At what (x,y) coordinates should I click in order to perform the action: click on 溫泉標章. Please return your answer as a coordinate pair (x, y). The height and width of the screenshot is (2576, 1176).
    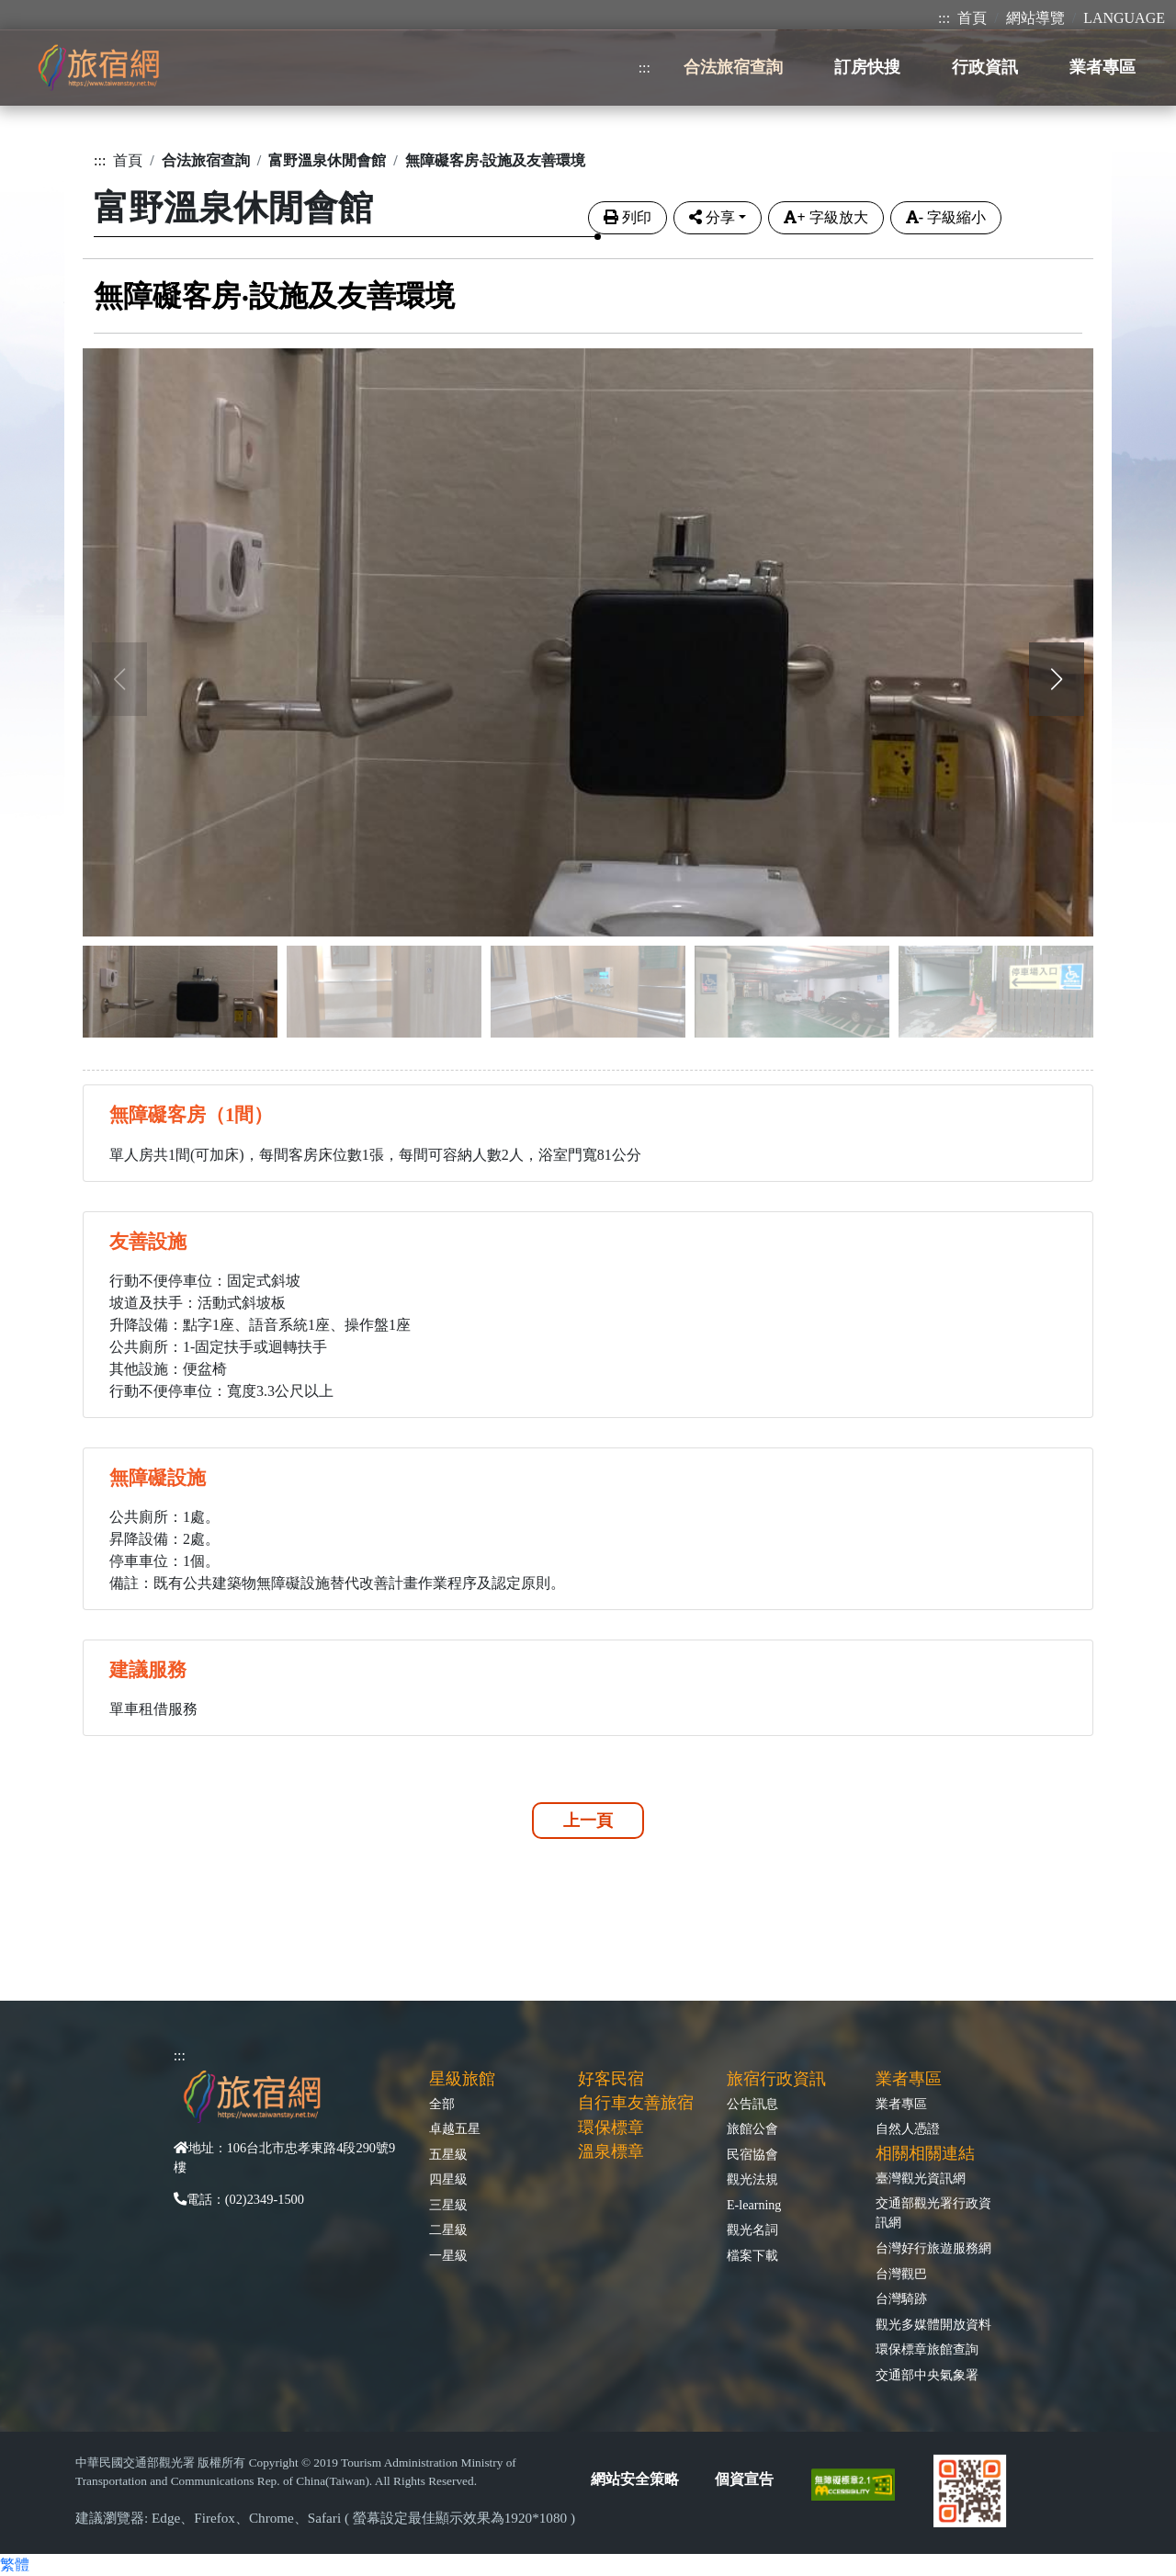
    Looking at the image, I should click on (611, 2151).